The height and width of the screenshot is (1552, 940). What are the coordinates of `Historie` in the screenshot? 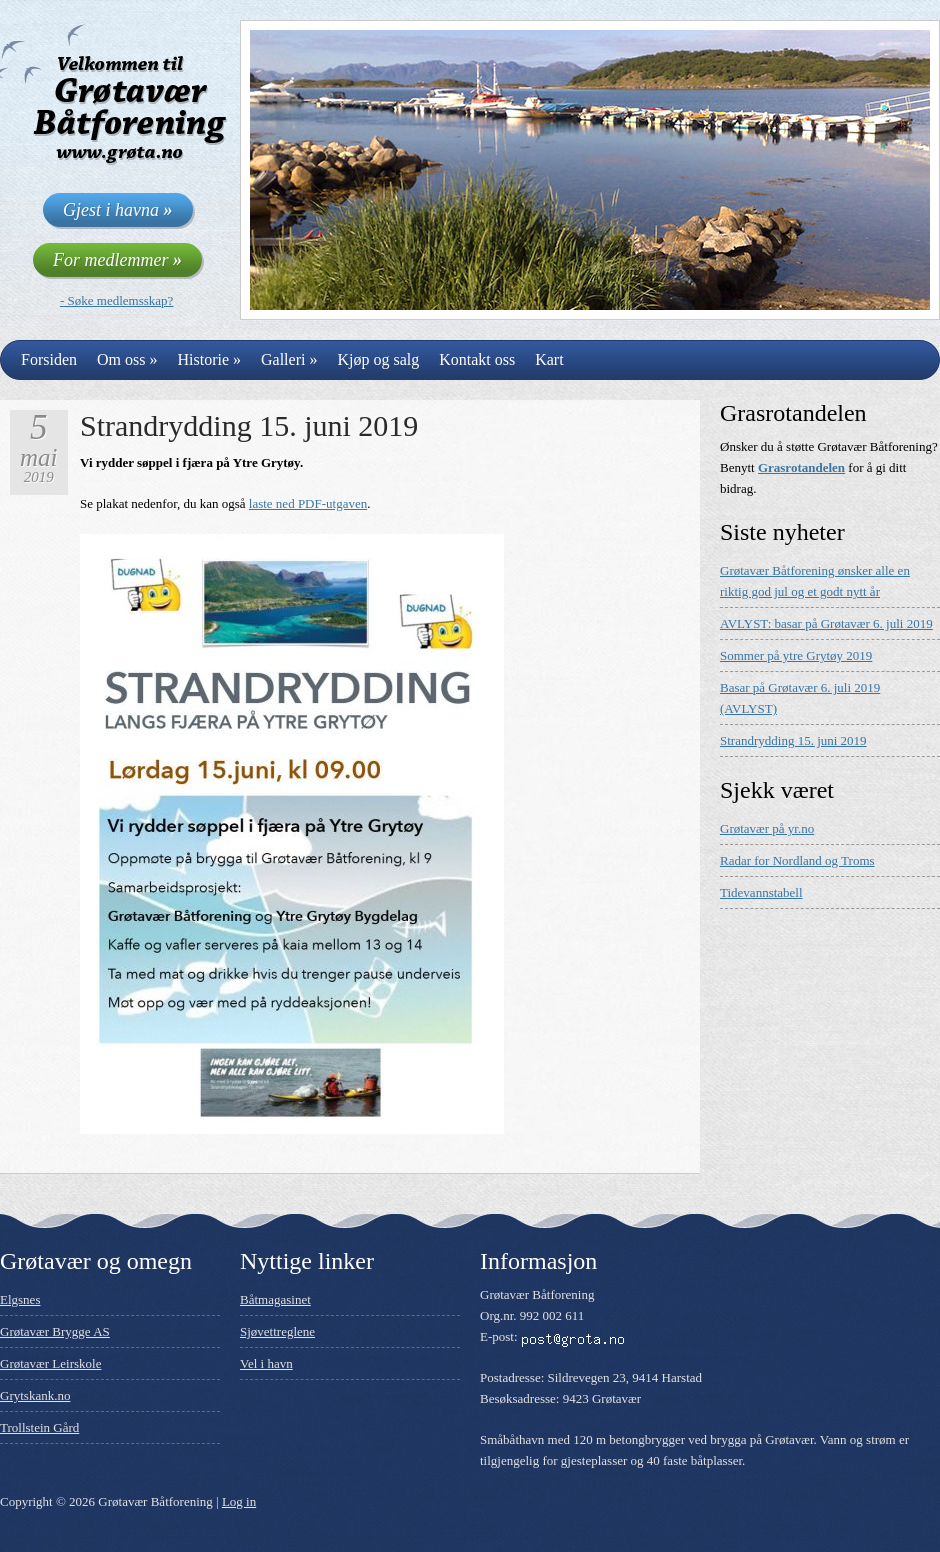 It's located at (209, 359).